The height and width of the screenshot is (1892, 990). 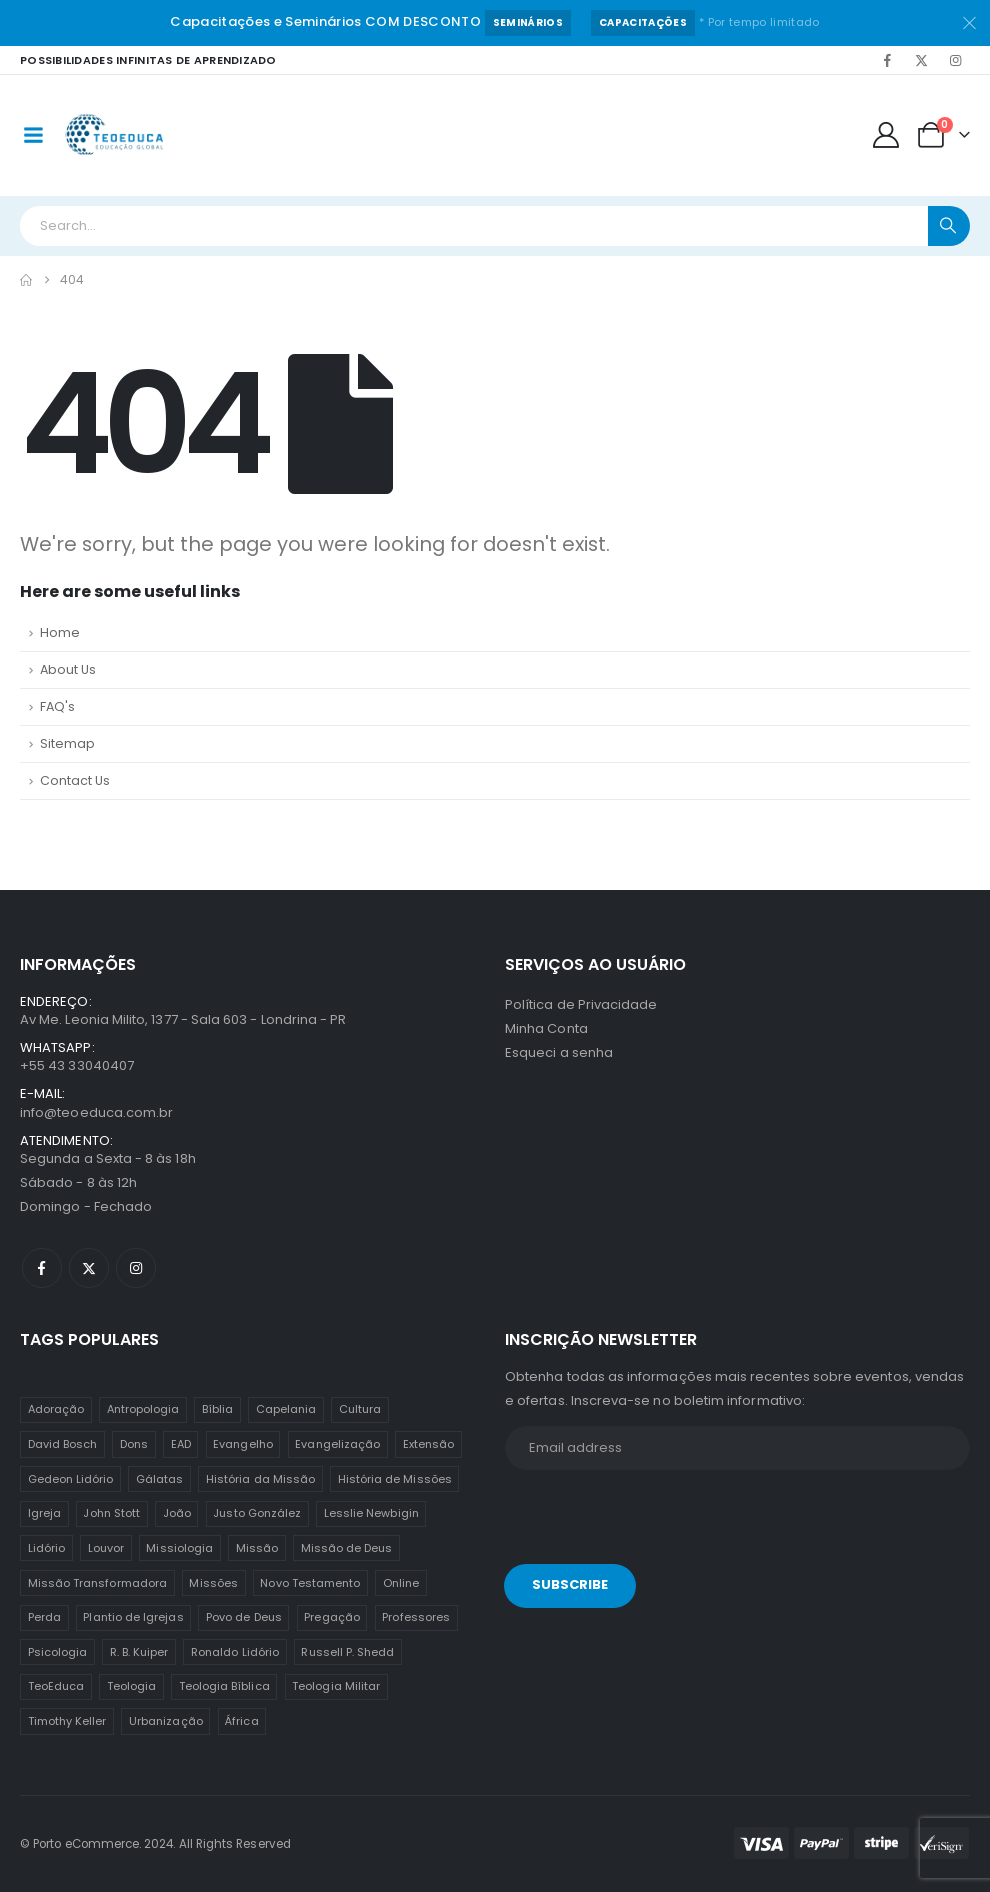 I want to click on Missiologia [Missiologia (7 itens)], so click(x=179, y=1548).